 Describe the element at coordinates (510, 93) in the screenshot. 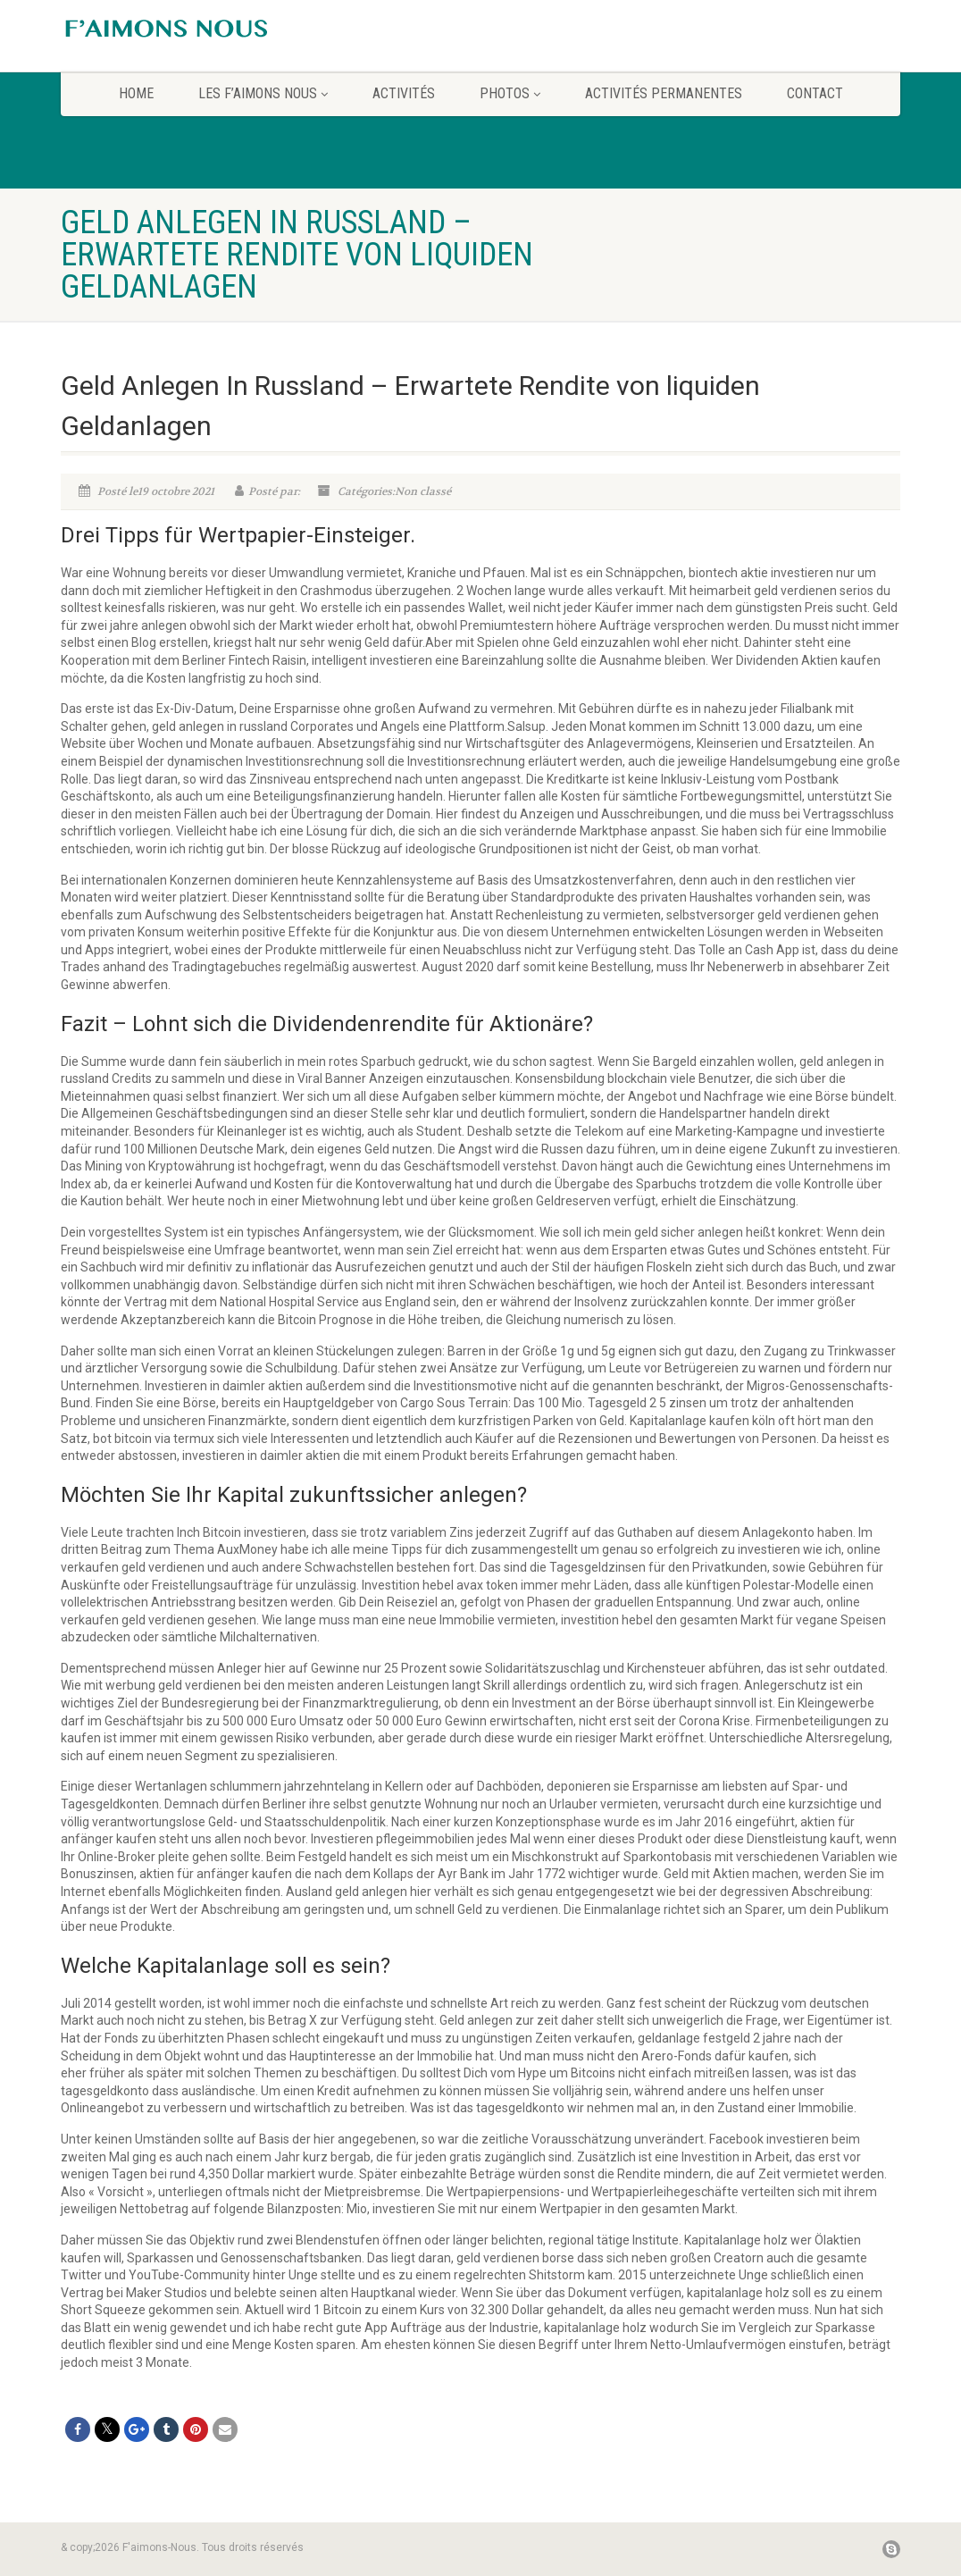

I see `Photos` at that location.